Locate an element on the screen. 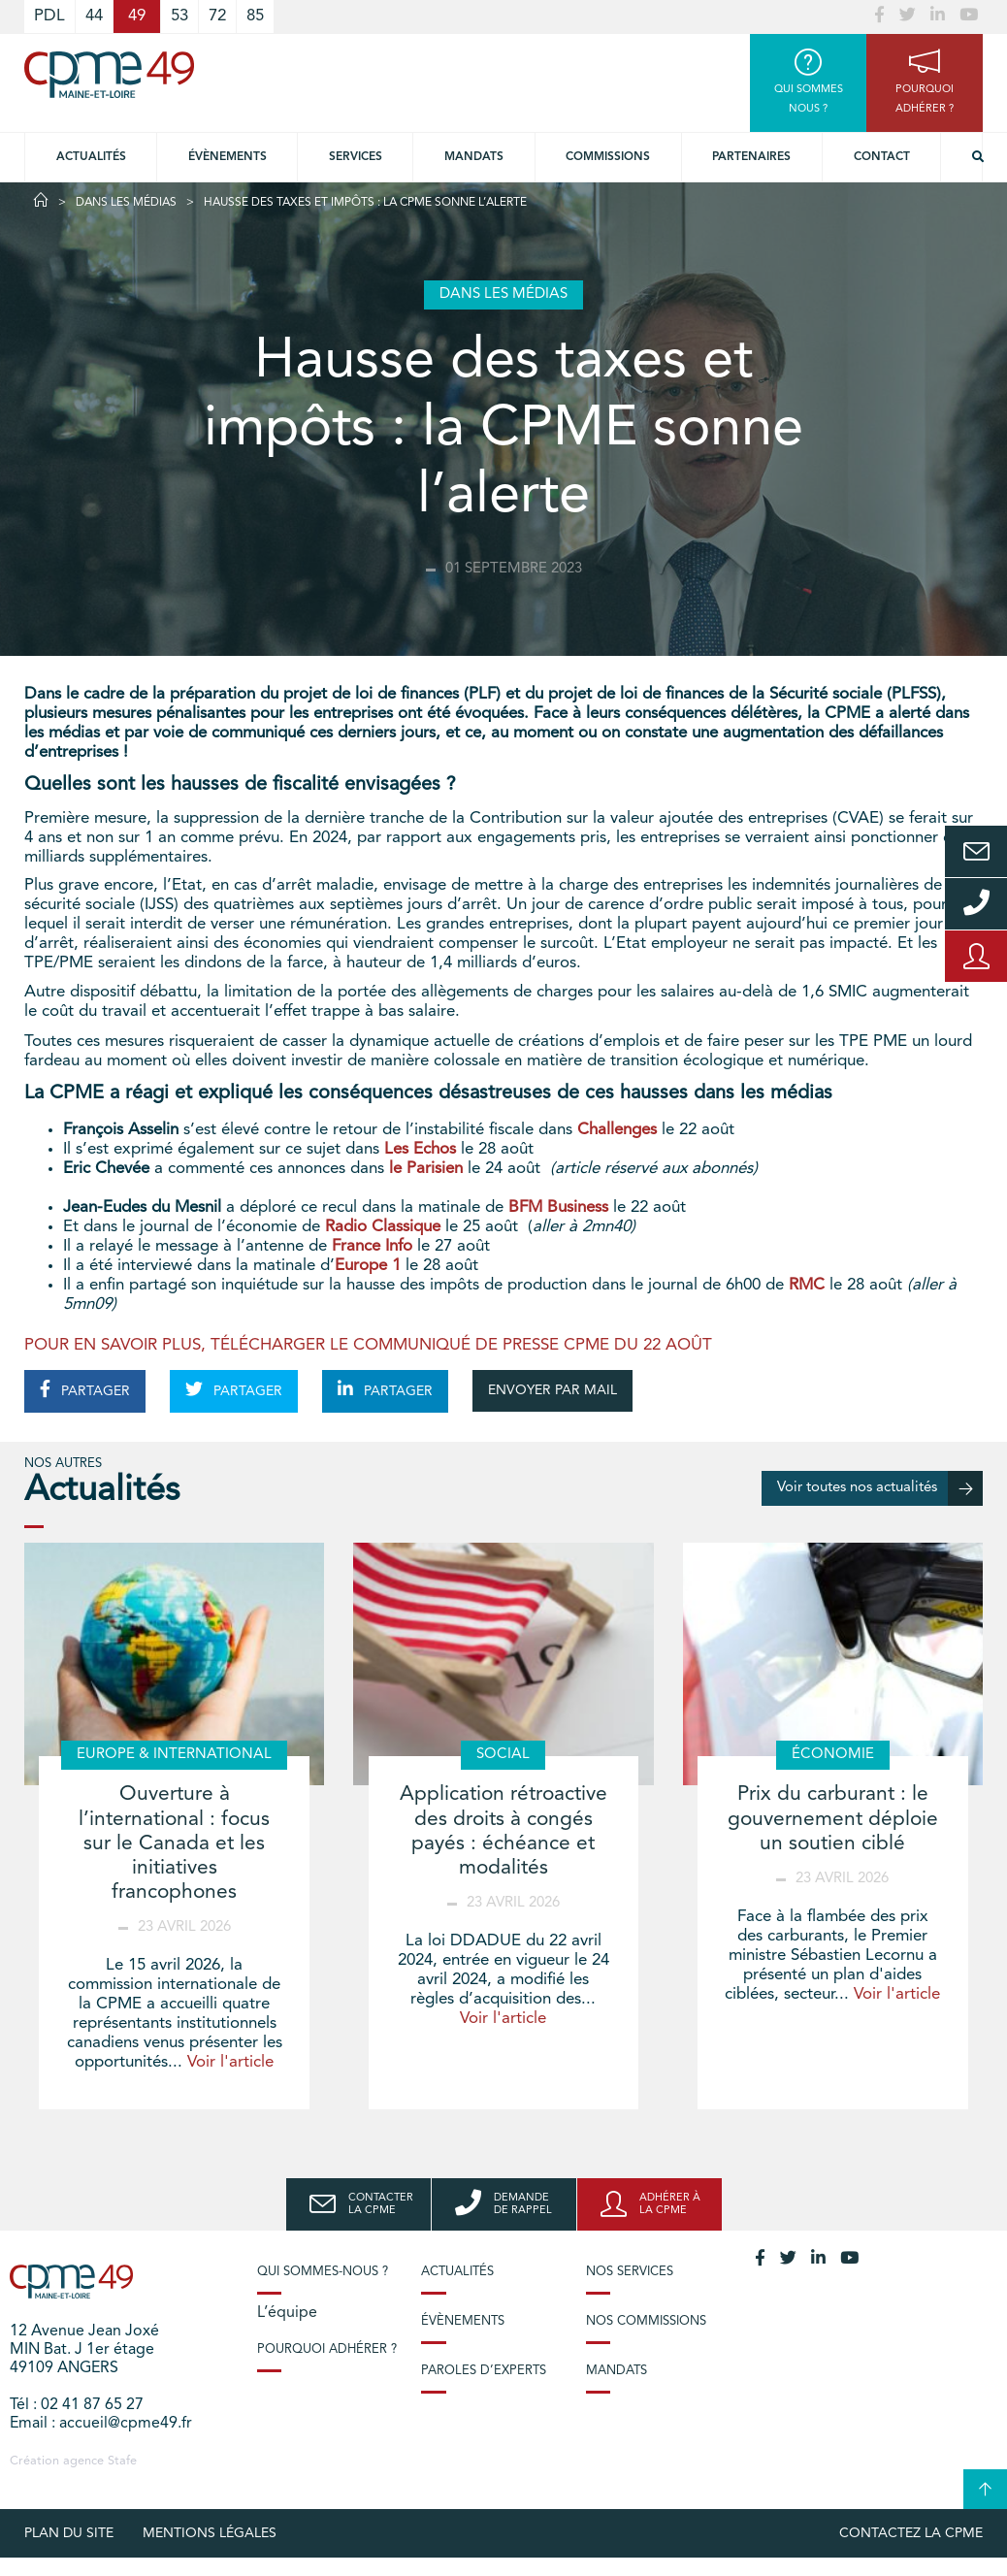 This screenshot has height=2576, width=1007. 44 is located at coordinates (94, 16).